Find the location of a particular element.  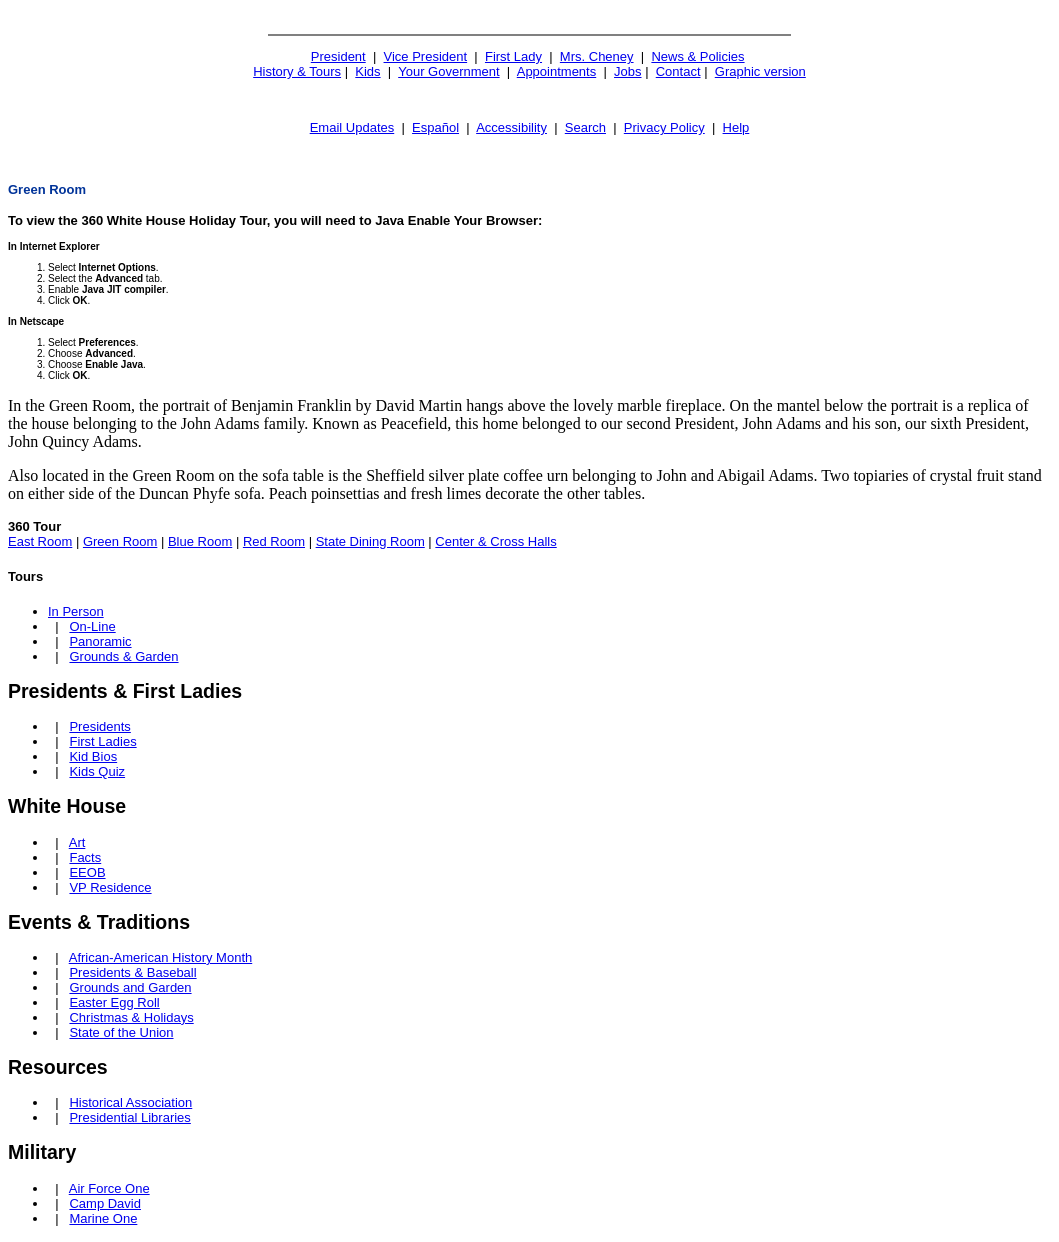

News & Policies is located at coordinates (697, 56).